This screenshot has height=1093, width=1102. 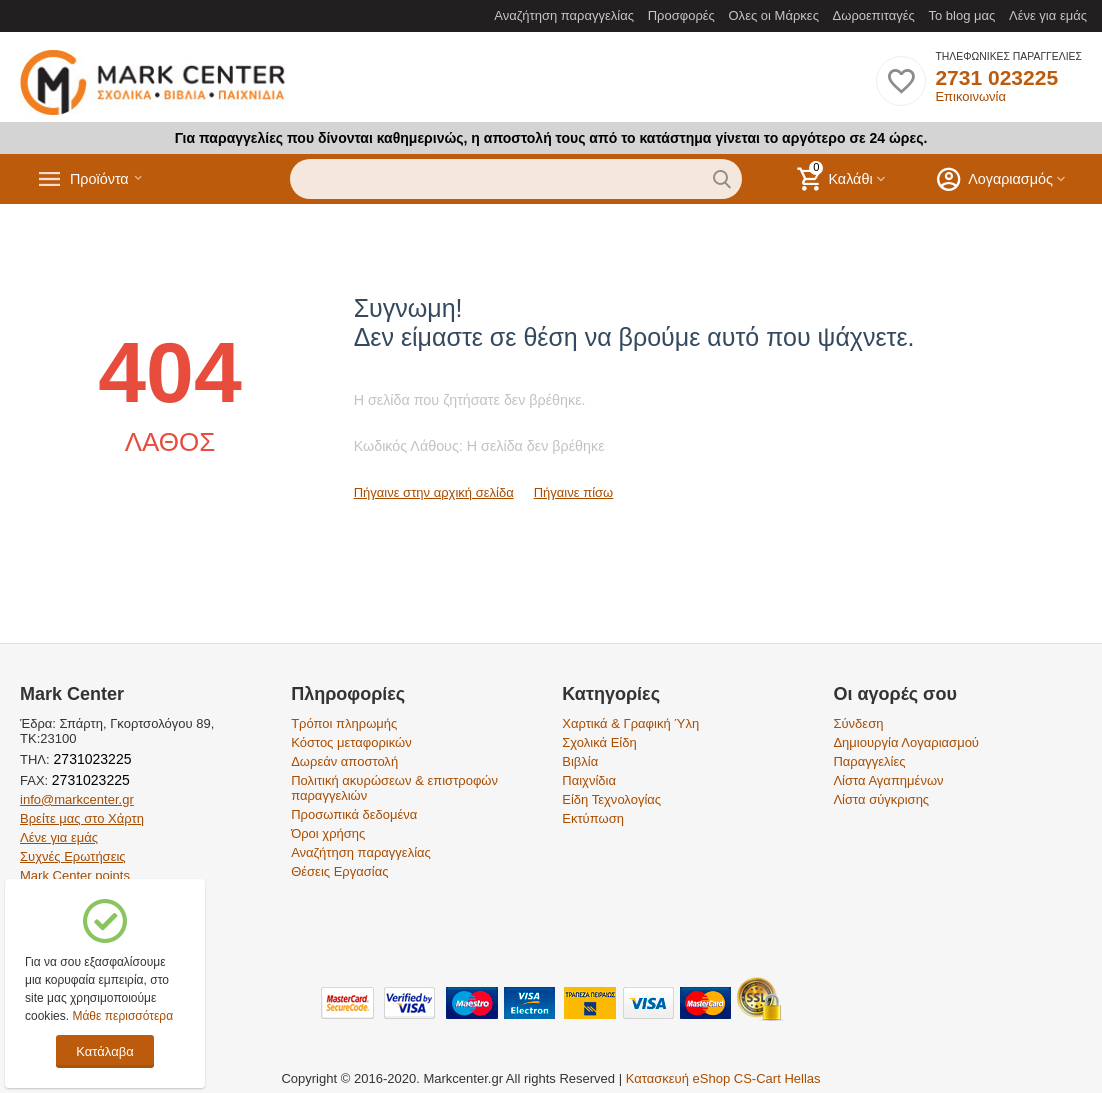 What do you see at coordinates (774, 15) in the screenshot?
I see `Ολες οι Μάρκες` at bounding box center [774, 15].